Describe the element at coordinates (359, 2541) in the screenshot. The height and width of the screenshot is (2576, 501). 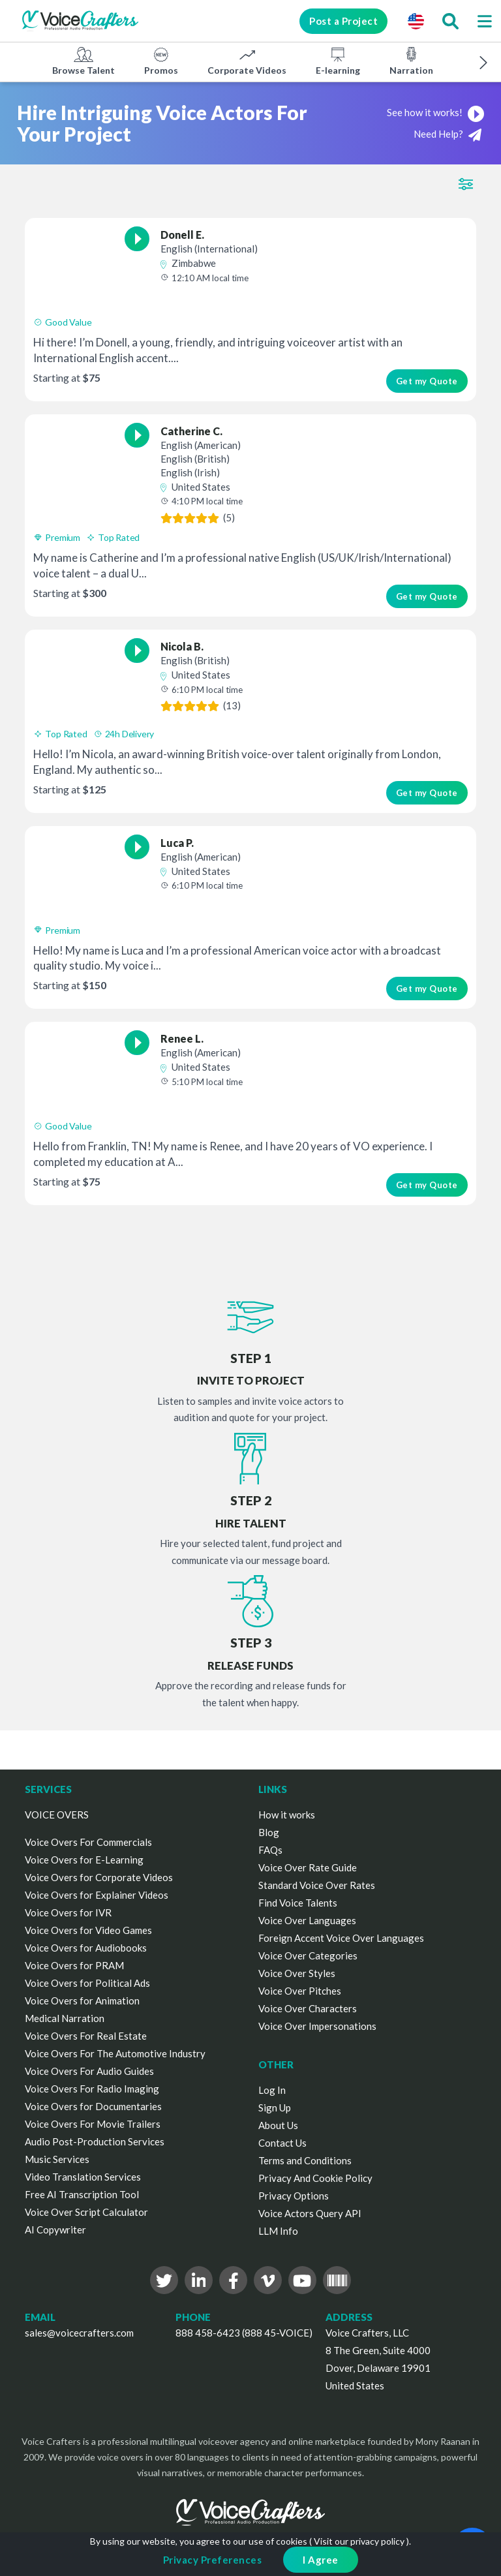
I see `Visit our privacy policy` at that location.